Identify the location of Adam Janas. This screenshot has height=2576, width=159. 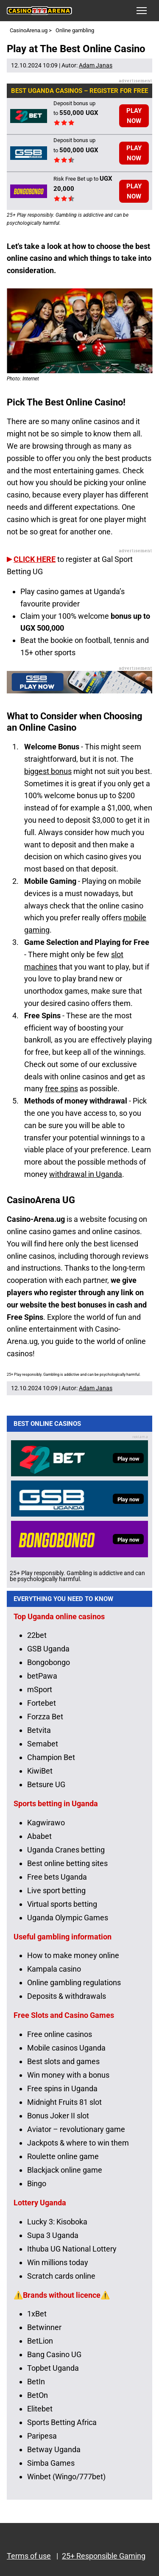
(95, 65).